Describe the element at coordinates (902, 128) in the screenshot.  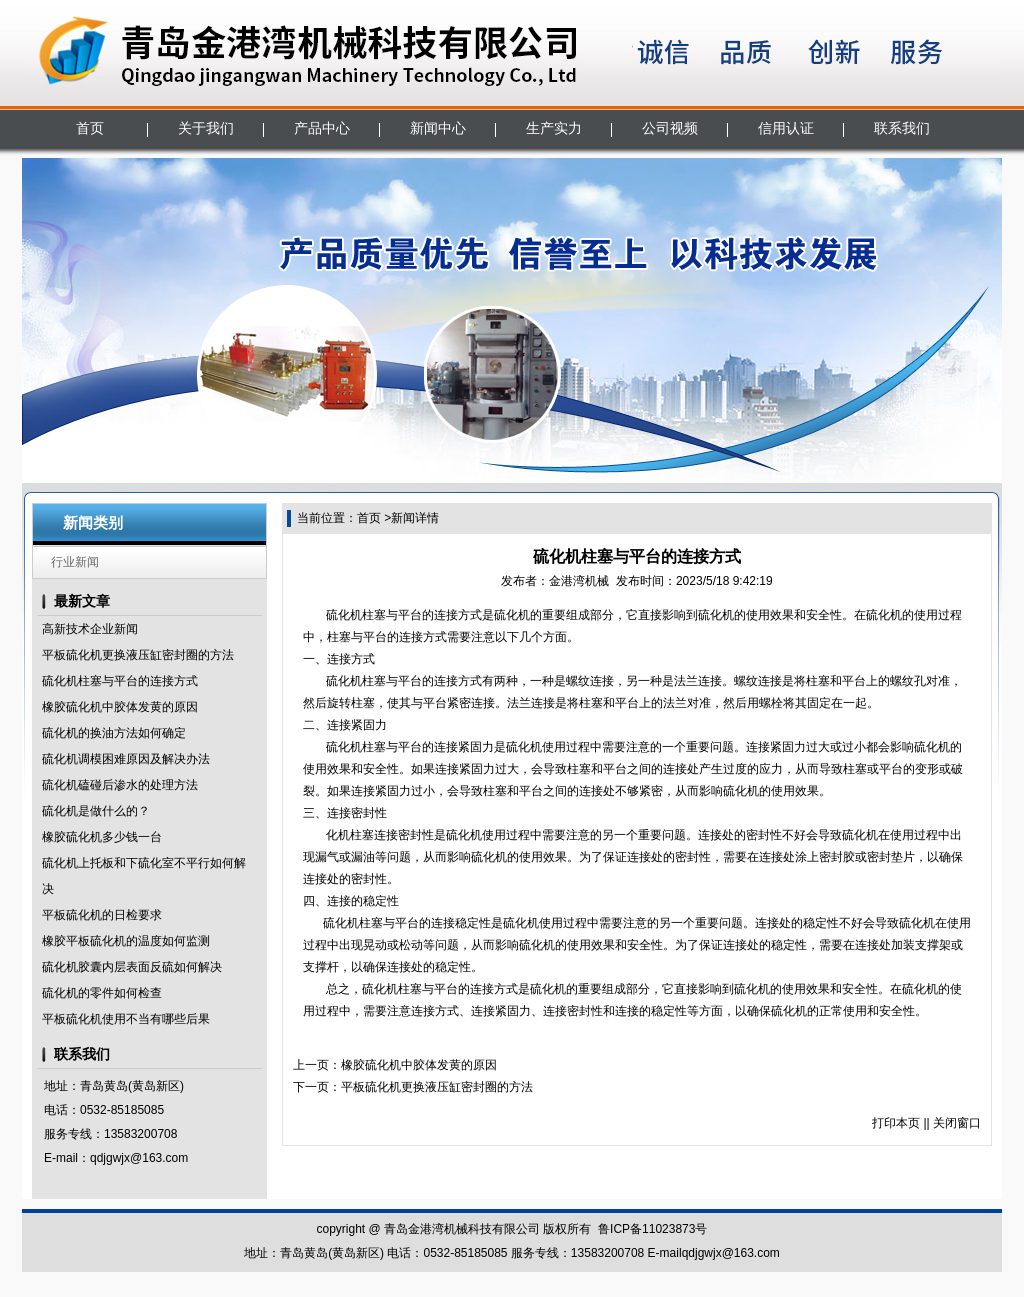
I see `联系我们` at that location.